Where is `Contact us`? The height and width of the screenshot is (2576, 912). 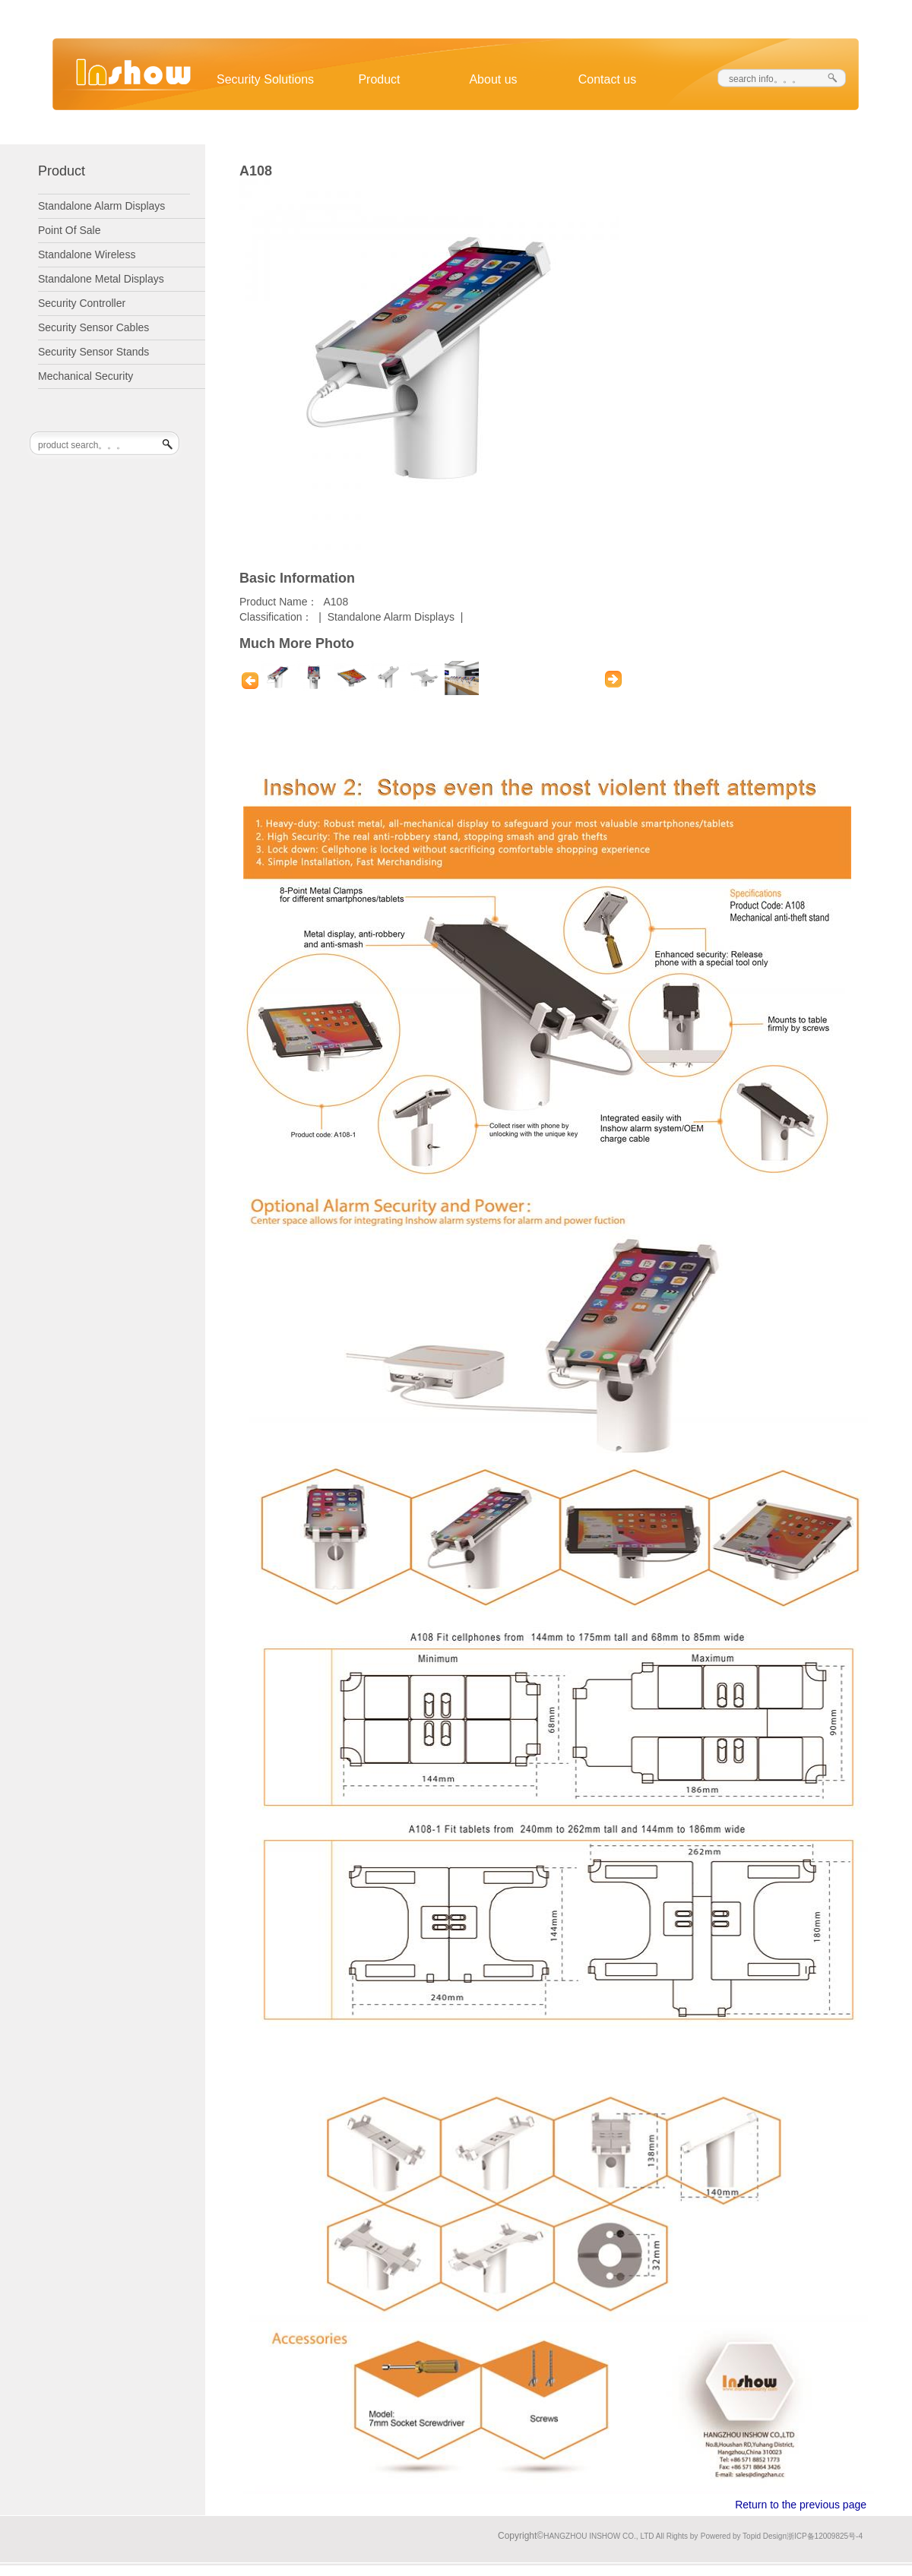
Contact us is located at coordinates (607, 79).